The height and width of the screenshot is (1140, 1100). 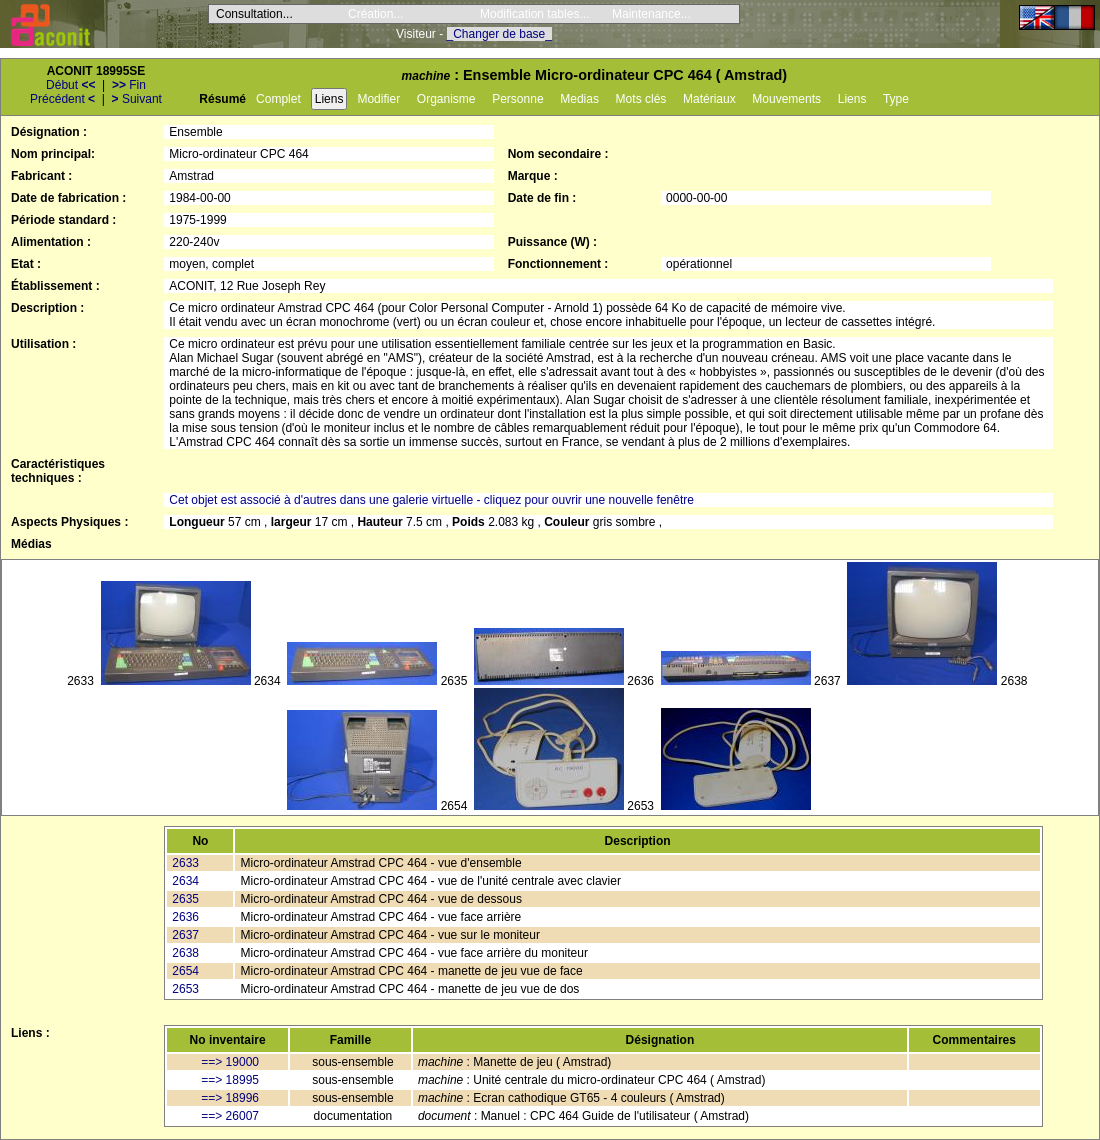 I want to click on 2633, so click(x=185, y=863).